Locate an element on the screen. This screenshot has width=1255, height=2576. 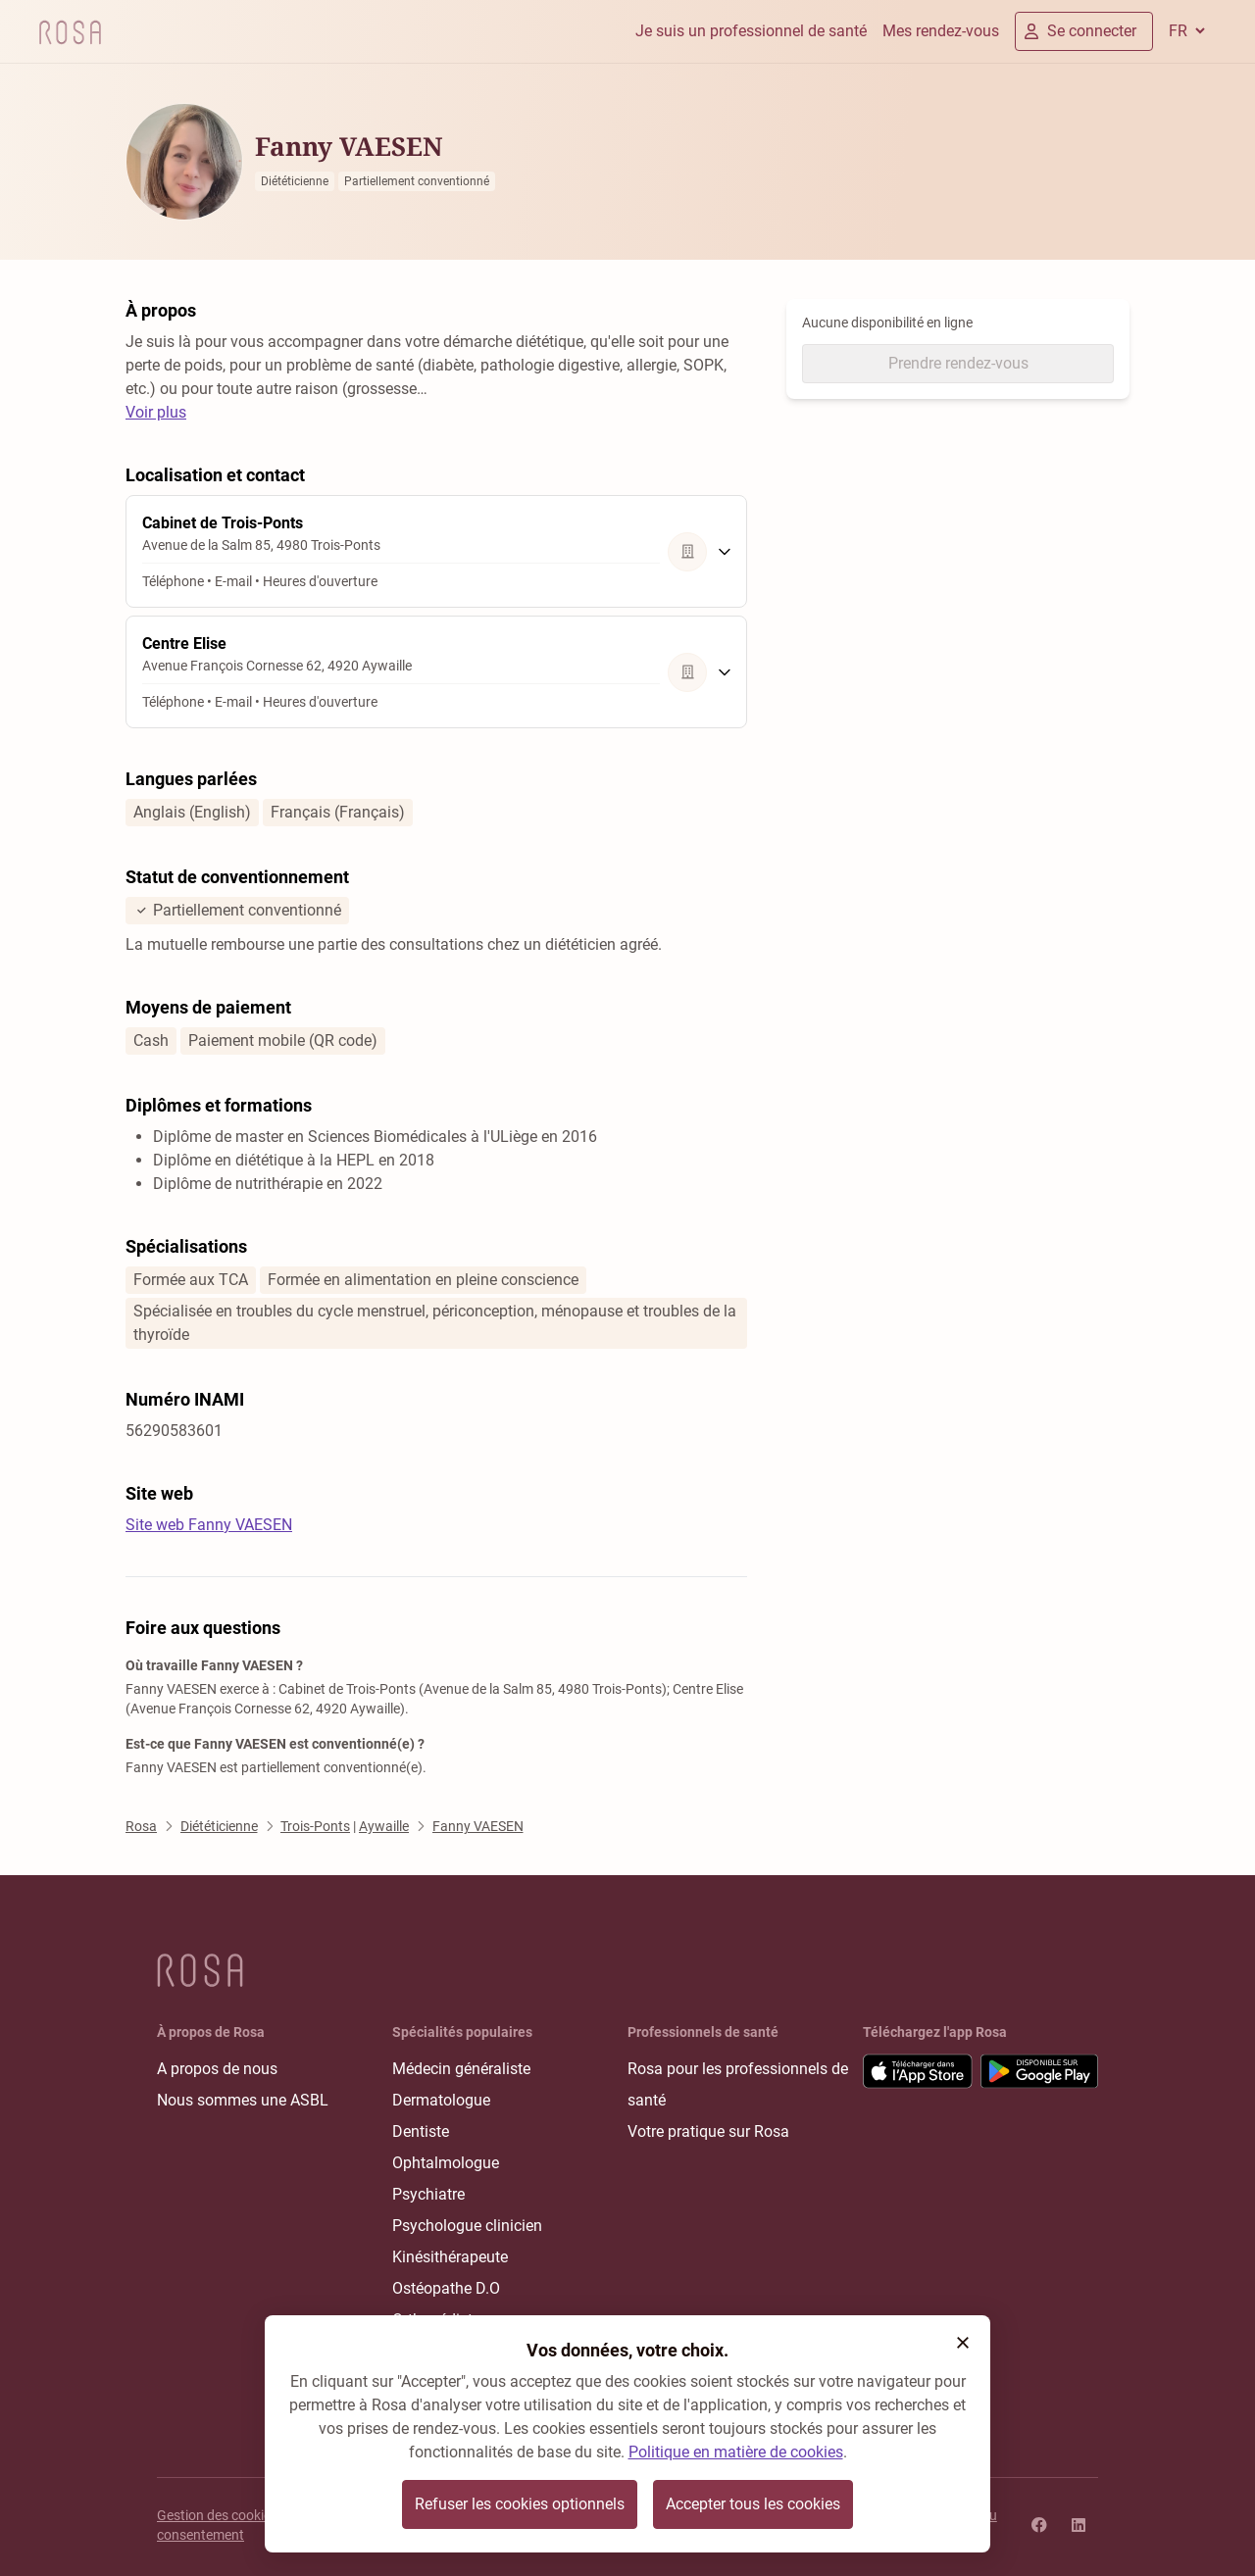
Nous sommes une ASBL is located at coordinates (242, 2100).